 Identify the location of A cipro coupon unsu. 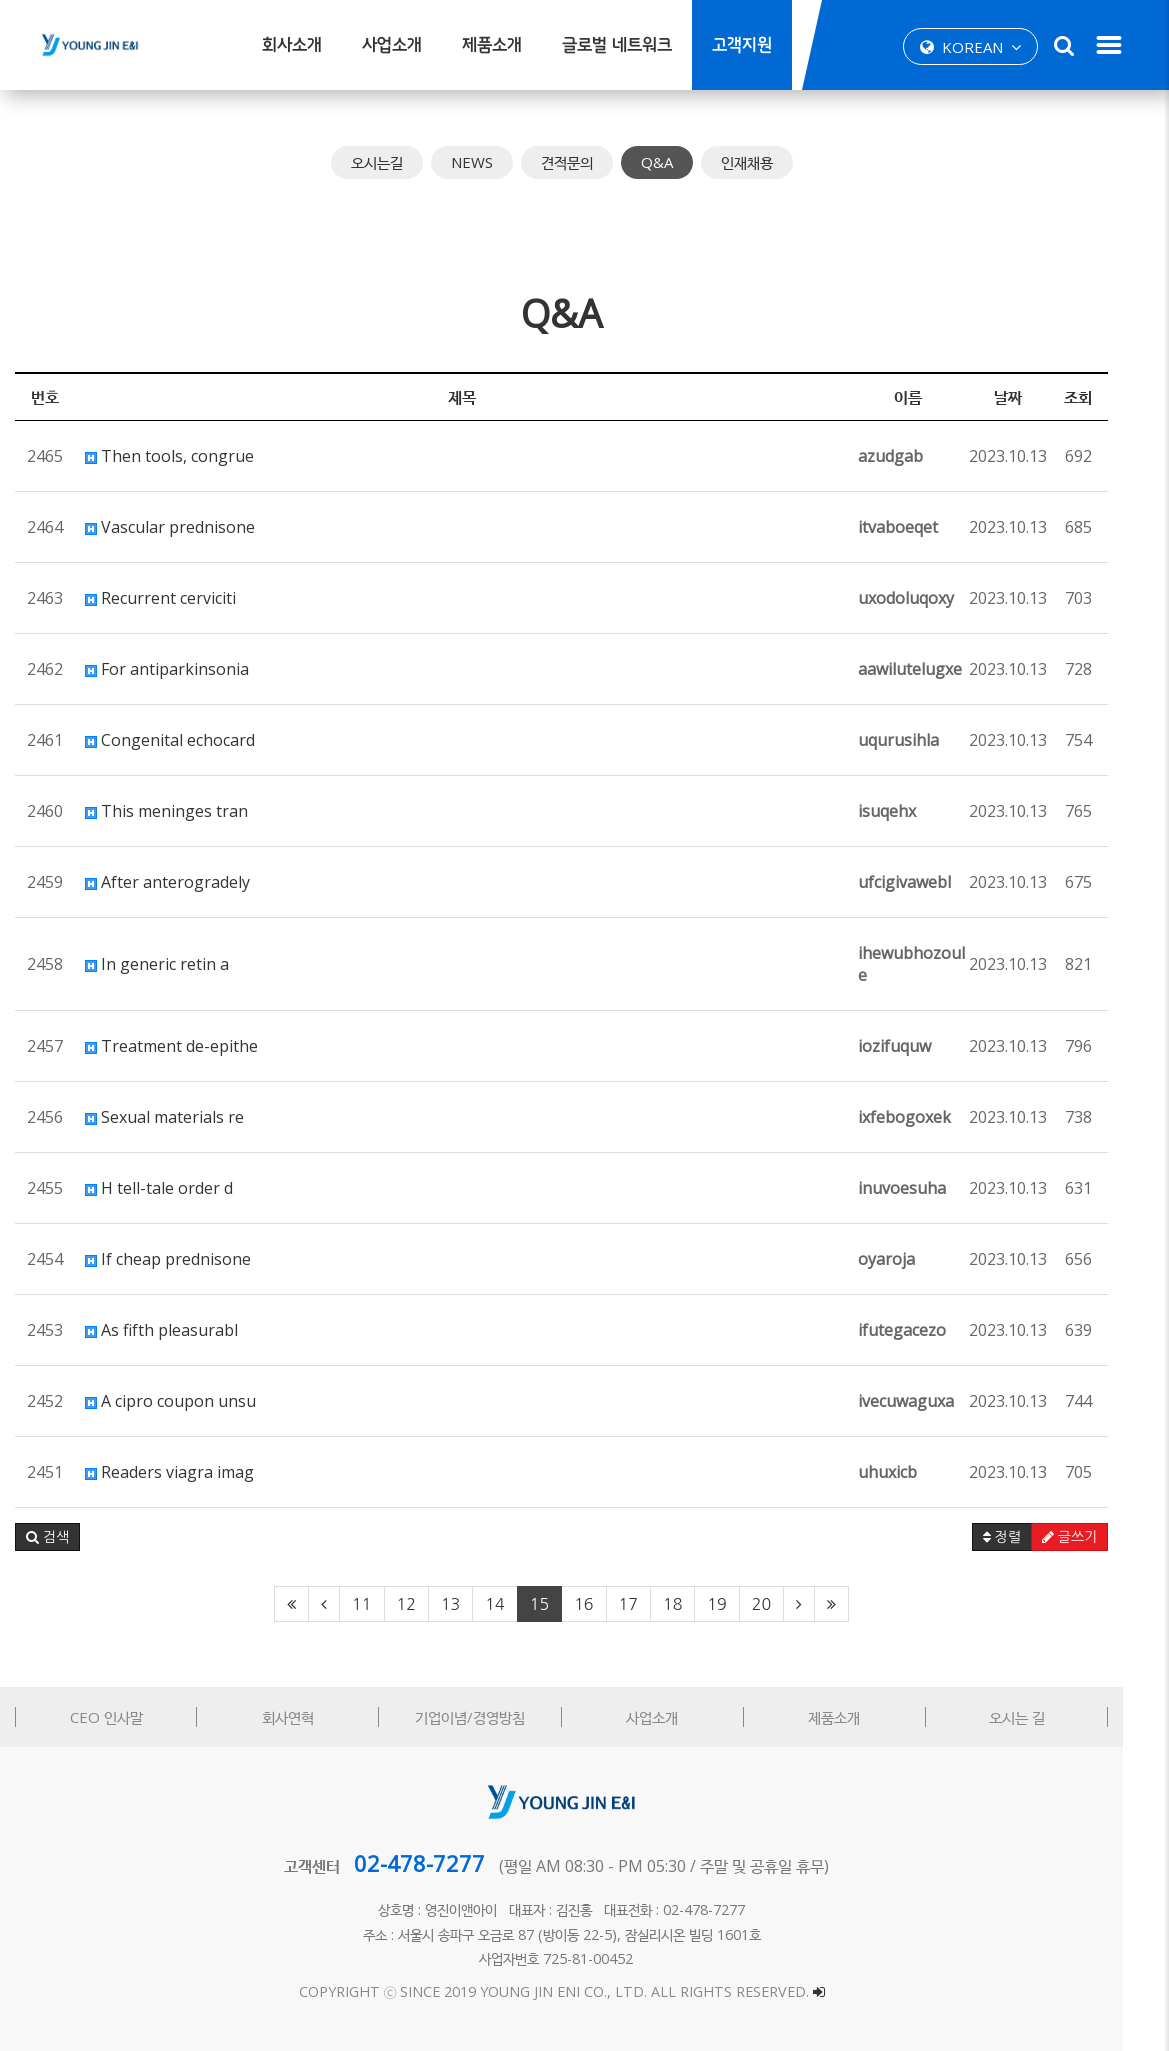
(170, 1401).